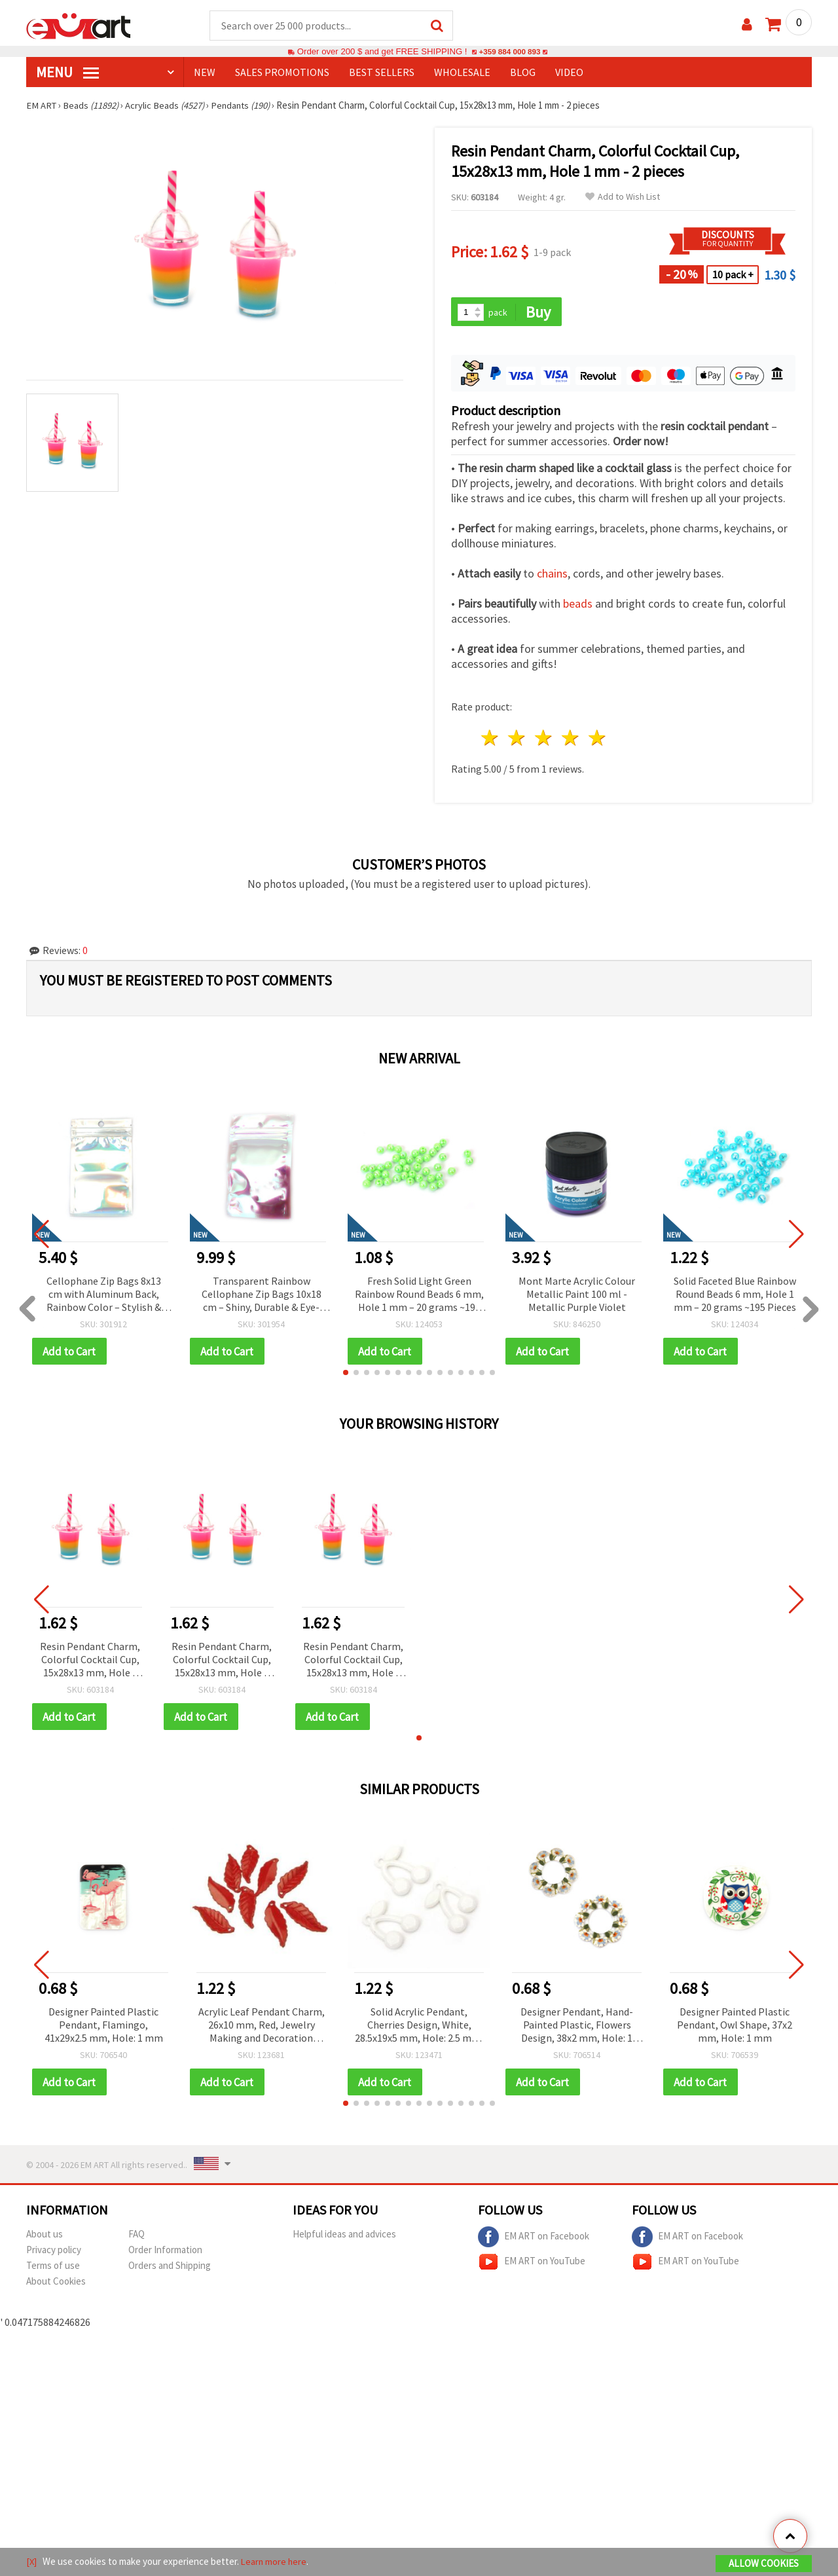 The image size is (838, 2576). What do you see at coordinates (622, 197) in the screenshot?
I see `Add to Wish List` at bounding box center [622, 197].